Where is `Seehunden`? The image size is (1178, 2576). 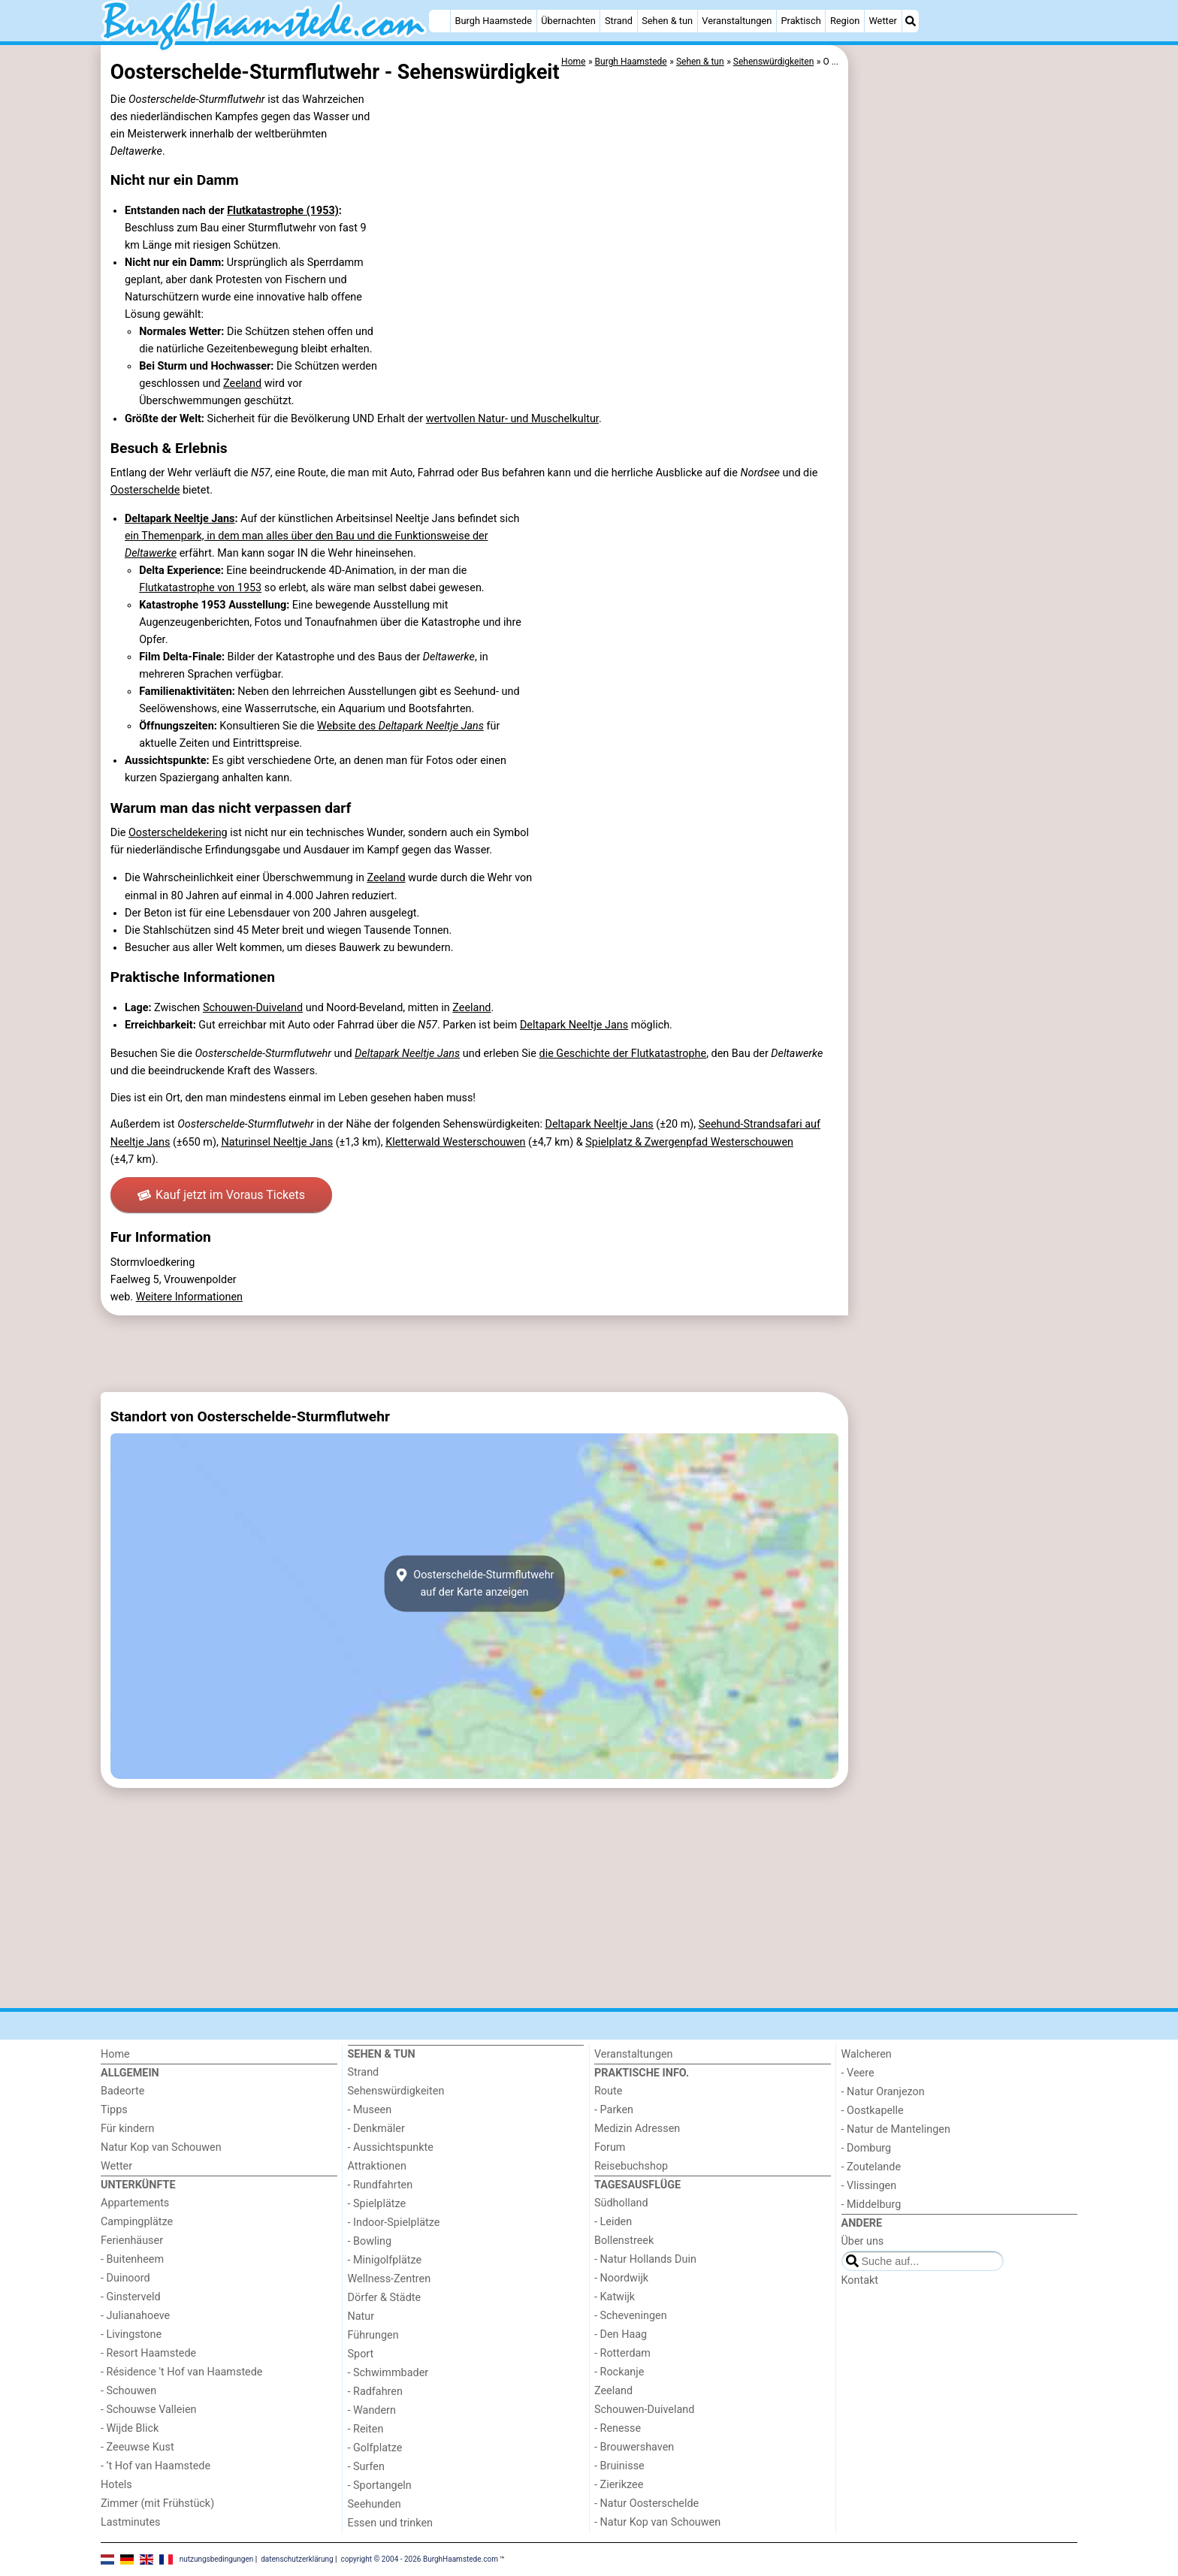
Seehunden is located at coordinates (374, 2504).